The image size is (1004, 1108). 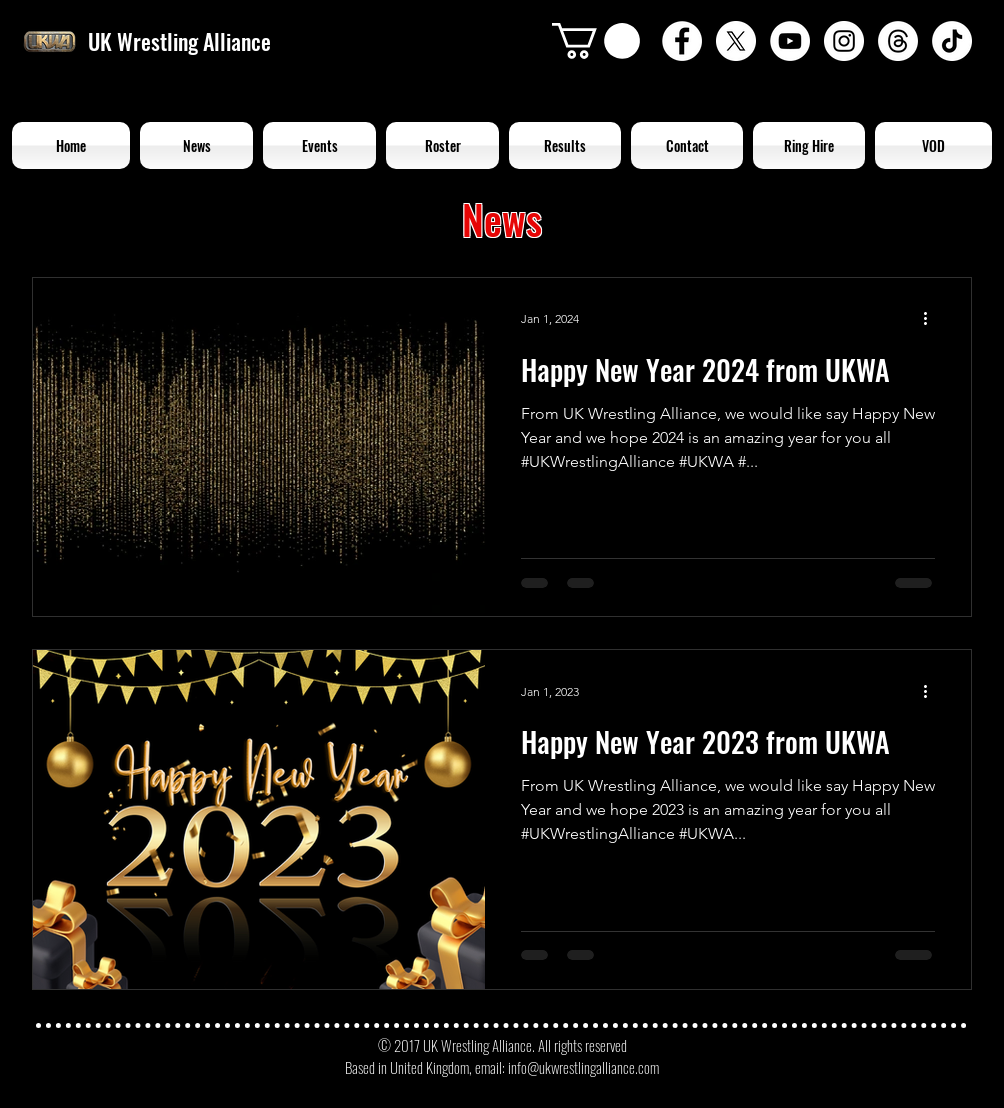 What do you see at coordinates (898, 41) in the screenshot?
I see `[Threads]` at bounding box center [898, 41].